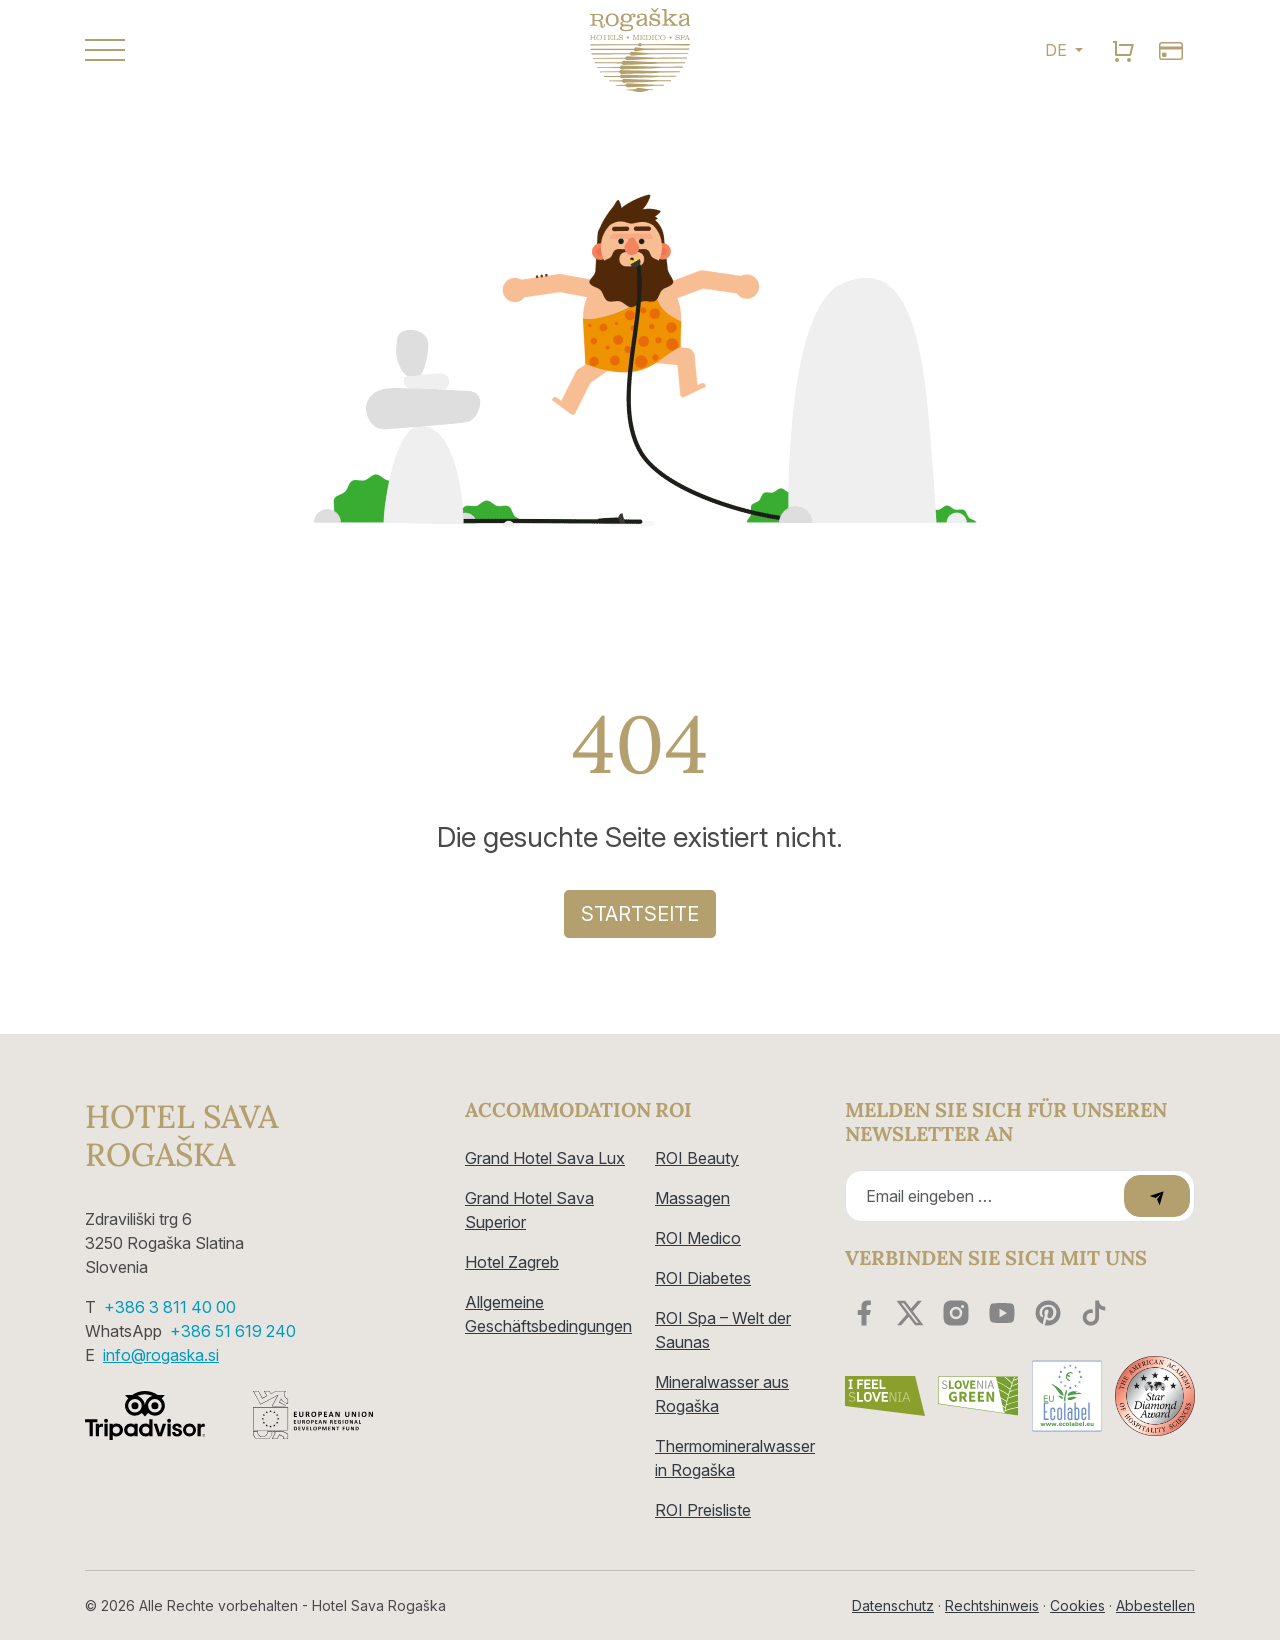 The width and height of the screenshot is (1280, 1640). I want to click on Abbestellen, so click(1155, 1605).